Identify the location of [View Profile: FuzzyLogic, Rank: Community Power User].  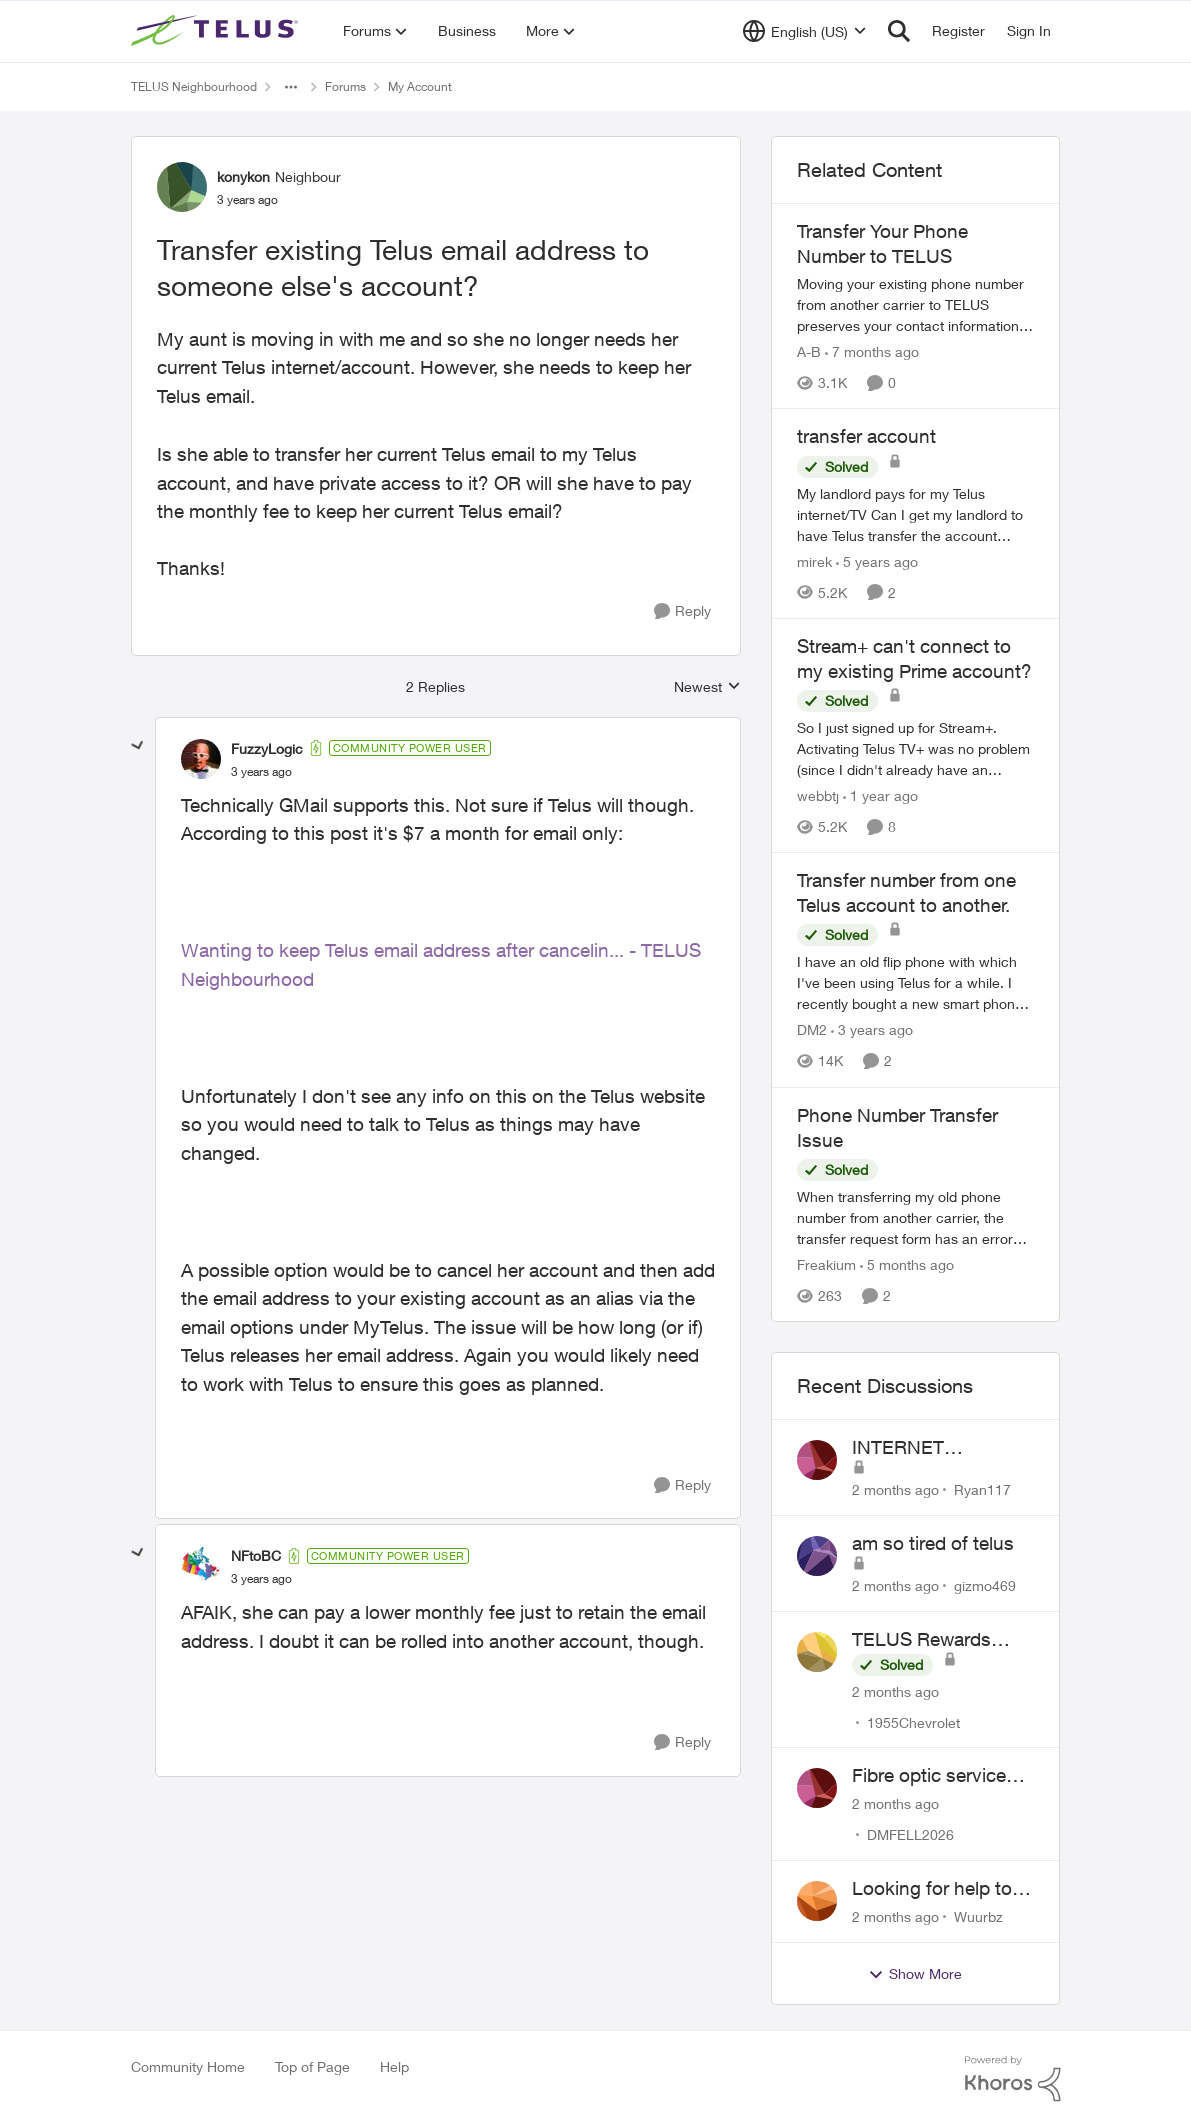
(201, 759).